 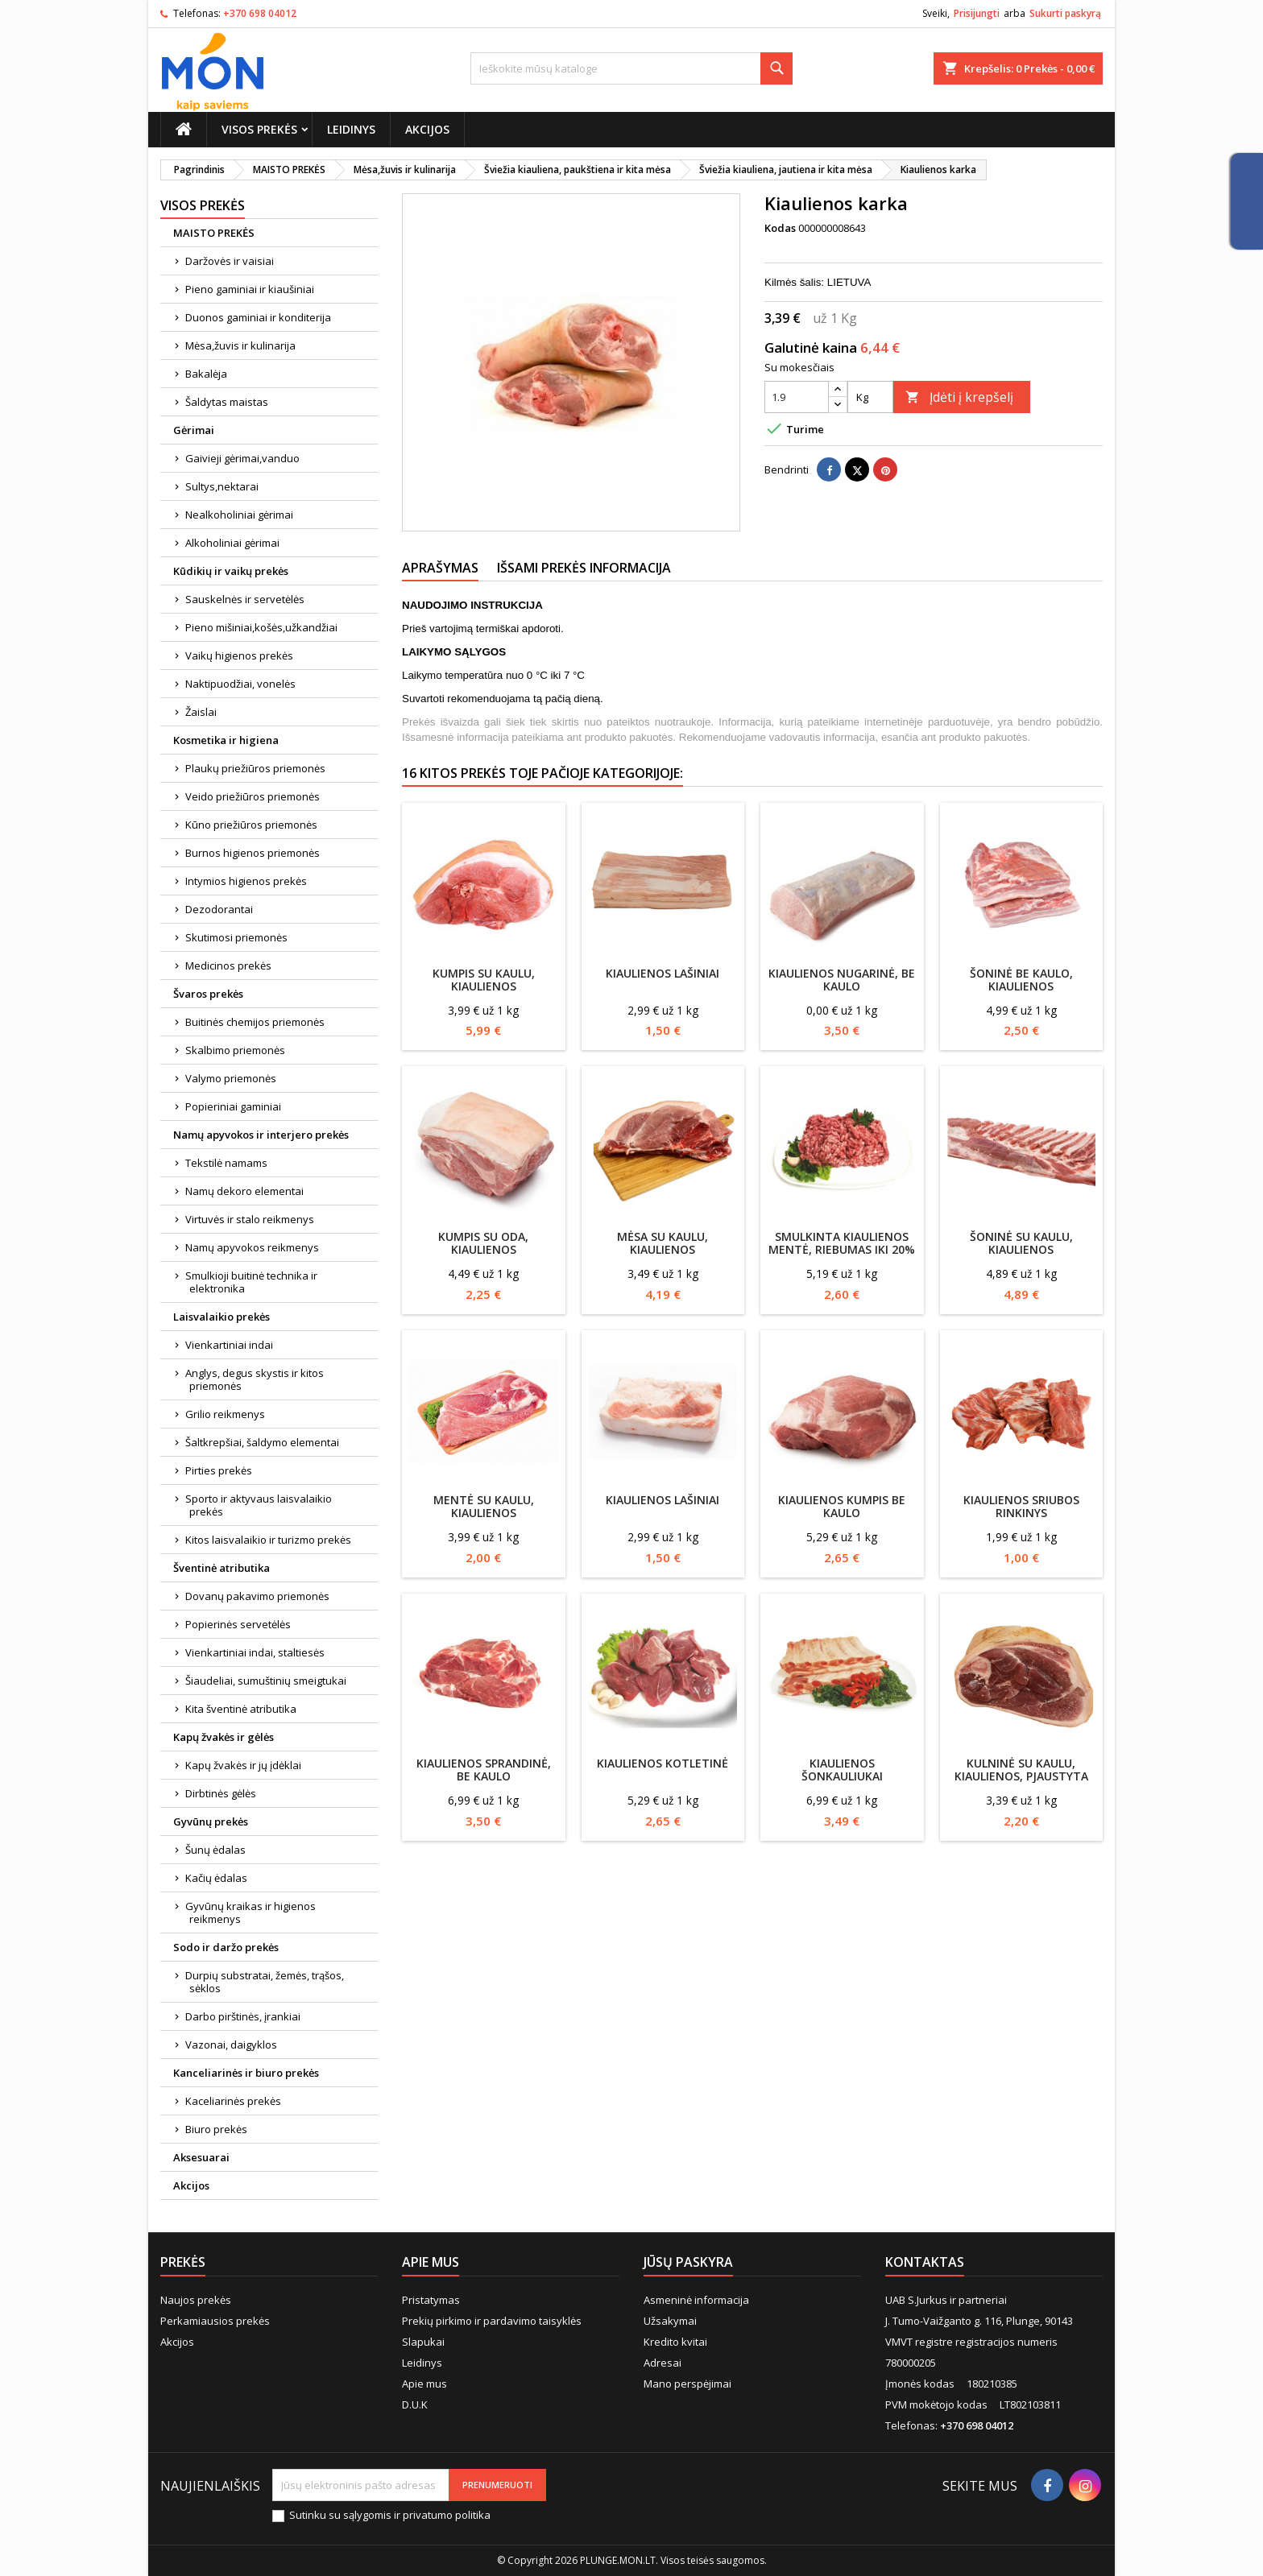 What do you see at coordinates (233, 2101) in the screenshot?
I see `Kaceliarinės prekės` at bounding box center [233, 2101].